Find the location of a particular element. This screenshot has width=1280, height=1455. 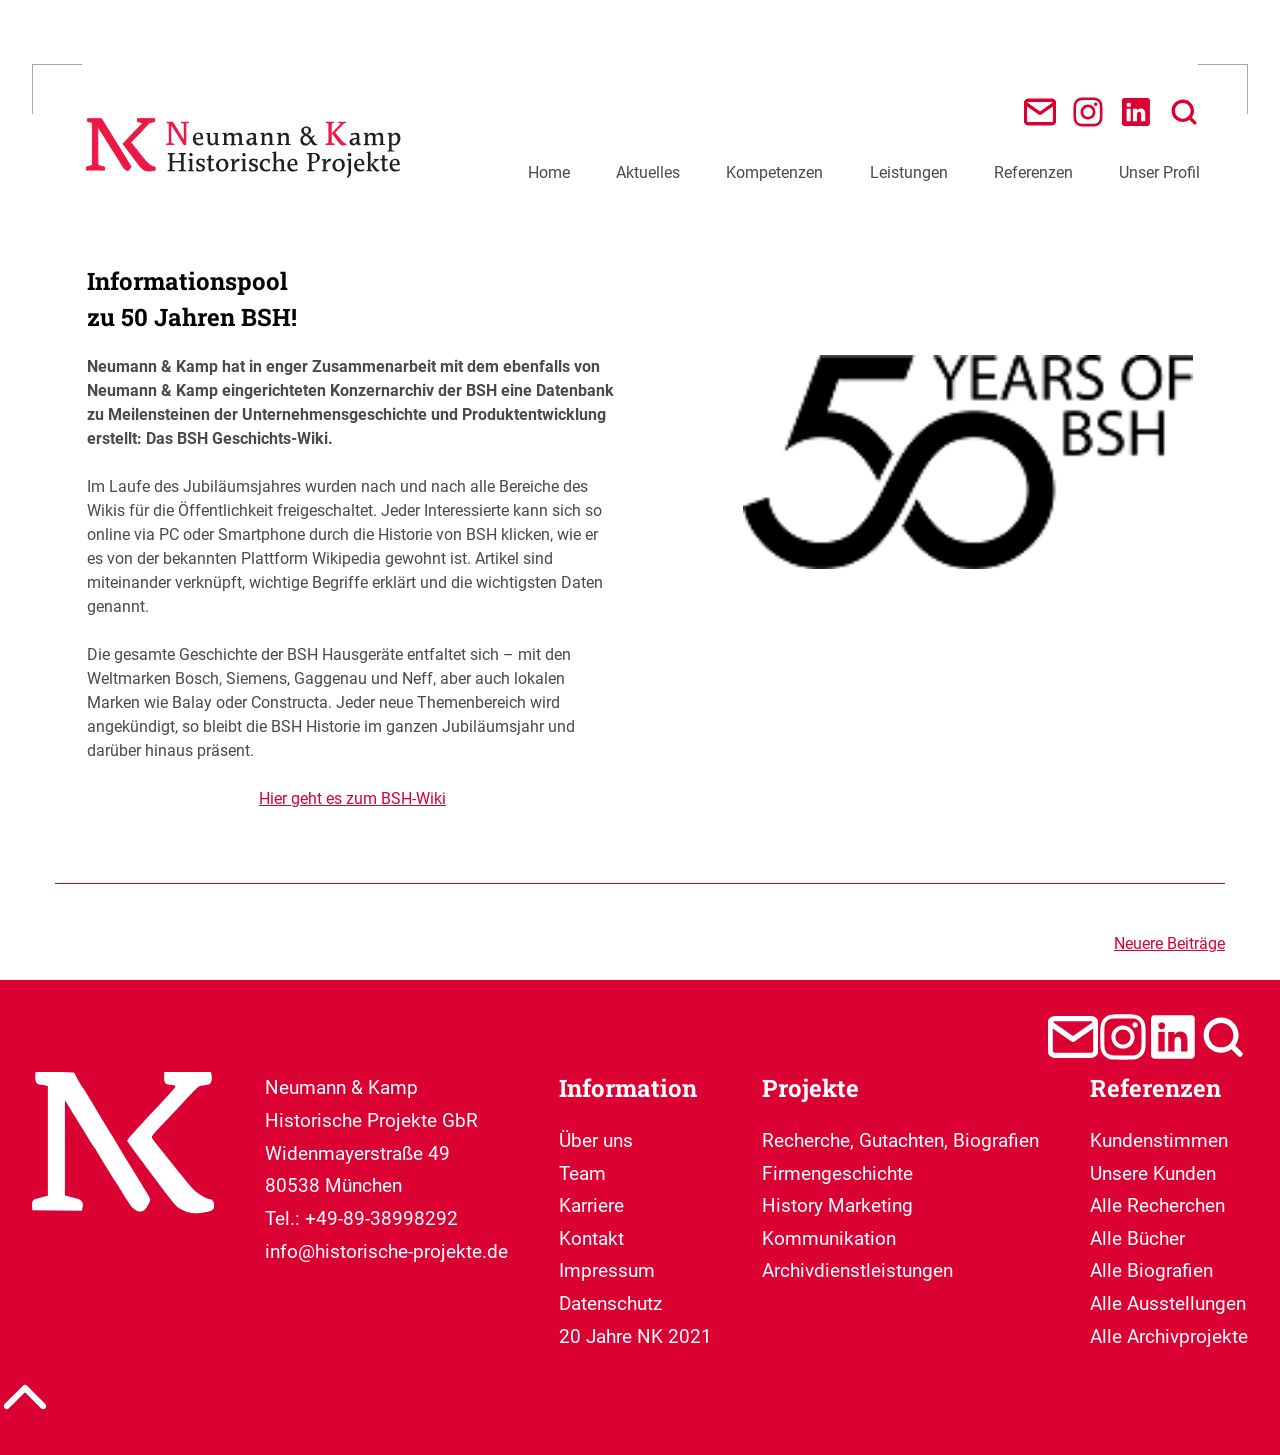

Leistungen is located at coordinates (909, 172).